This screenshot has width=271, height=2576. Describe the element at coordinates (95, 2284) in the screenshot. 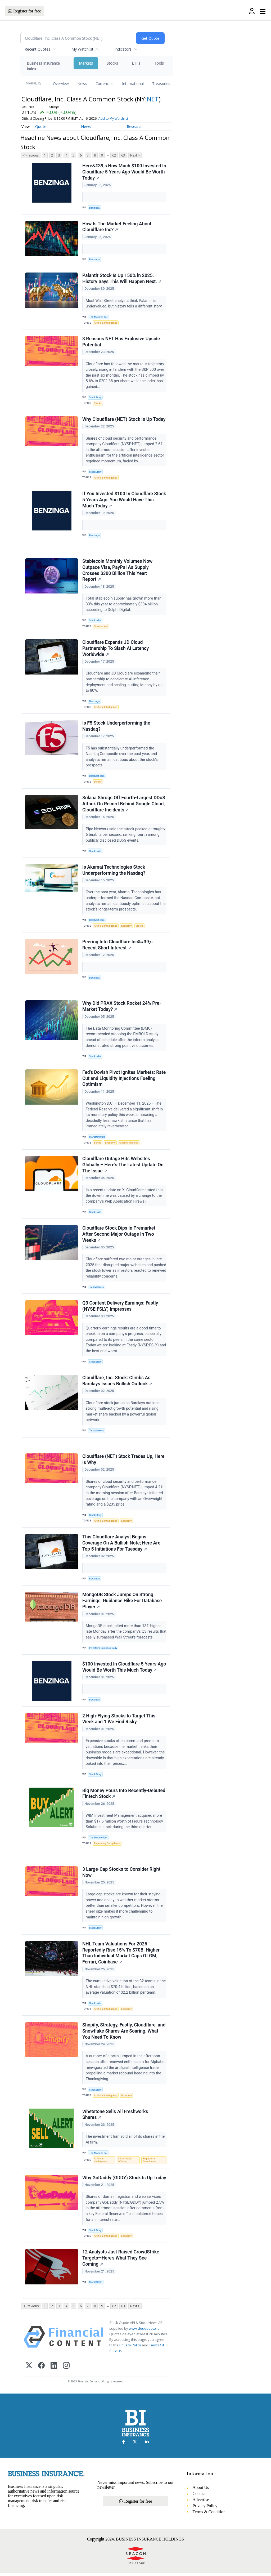

I see `MarketBeat` at that location.